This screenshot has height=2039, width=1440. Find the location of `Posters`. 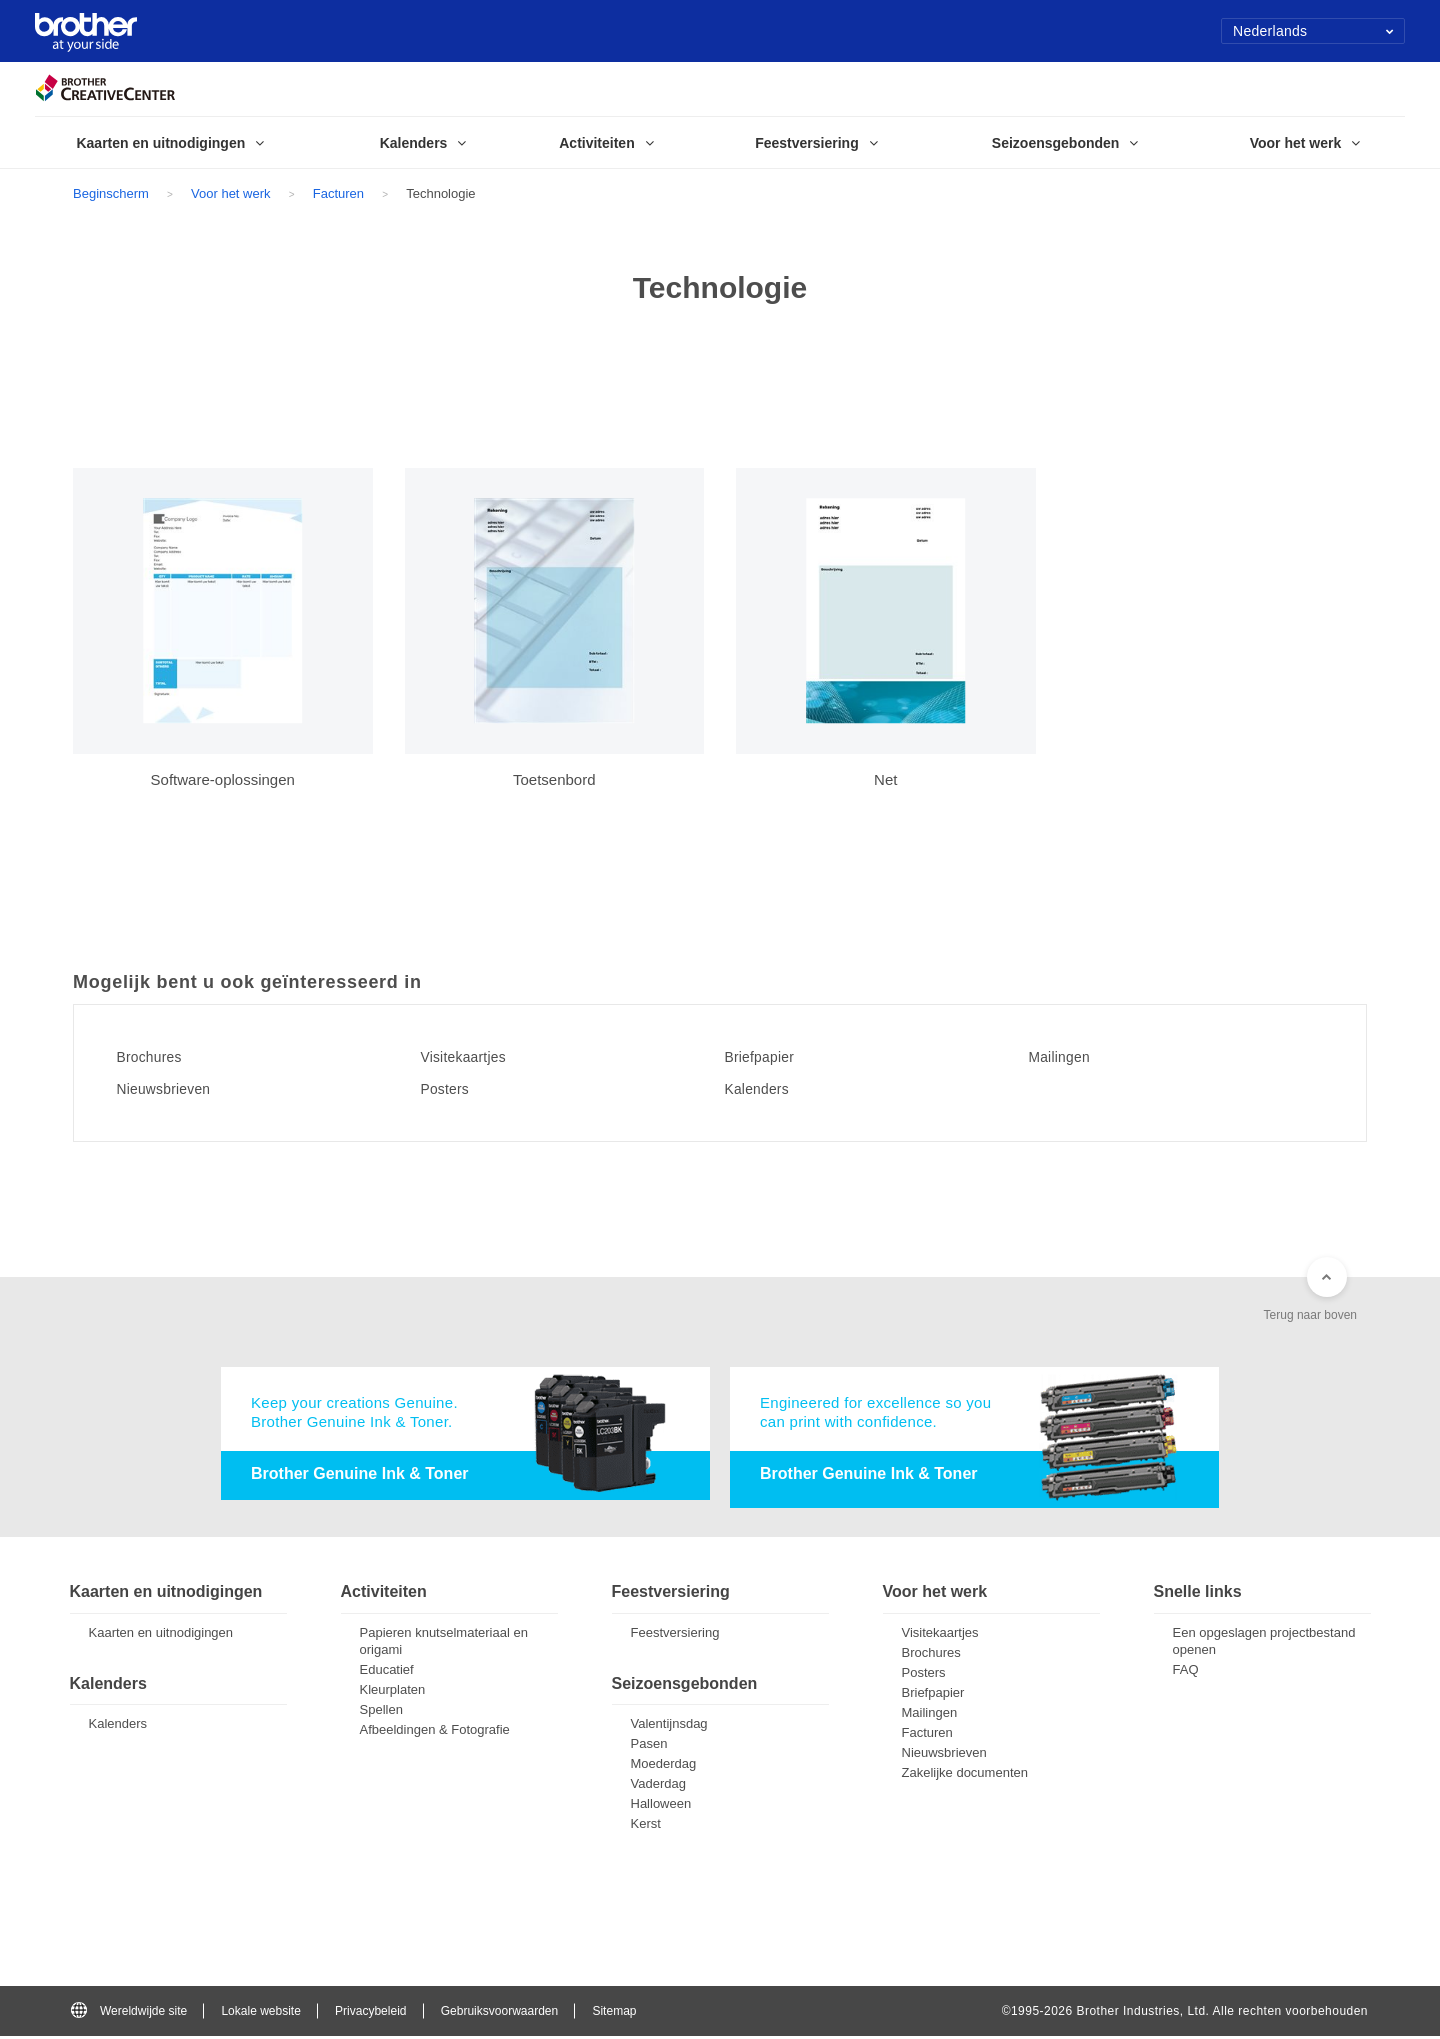

Posters is located at coordinates (454, 1089).